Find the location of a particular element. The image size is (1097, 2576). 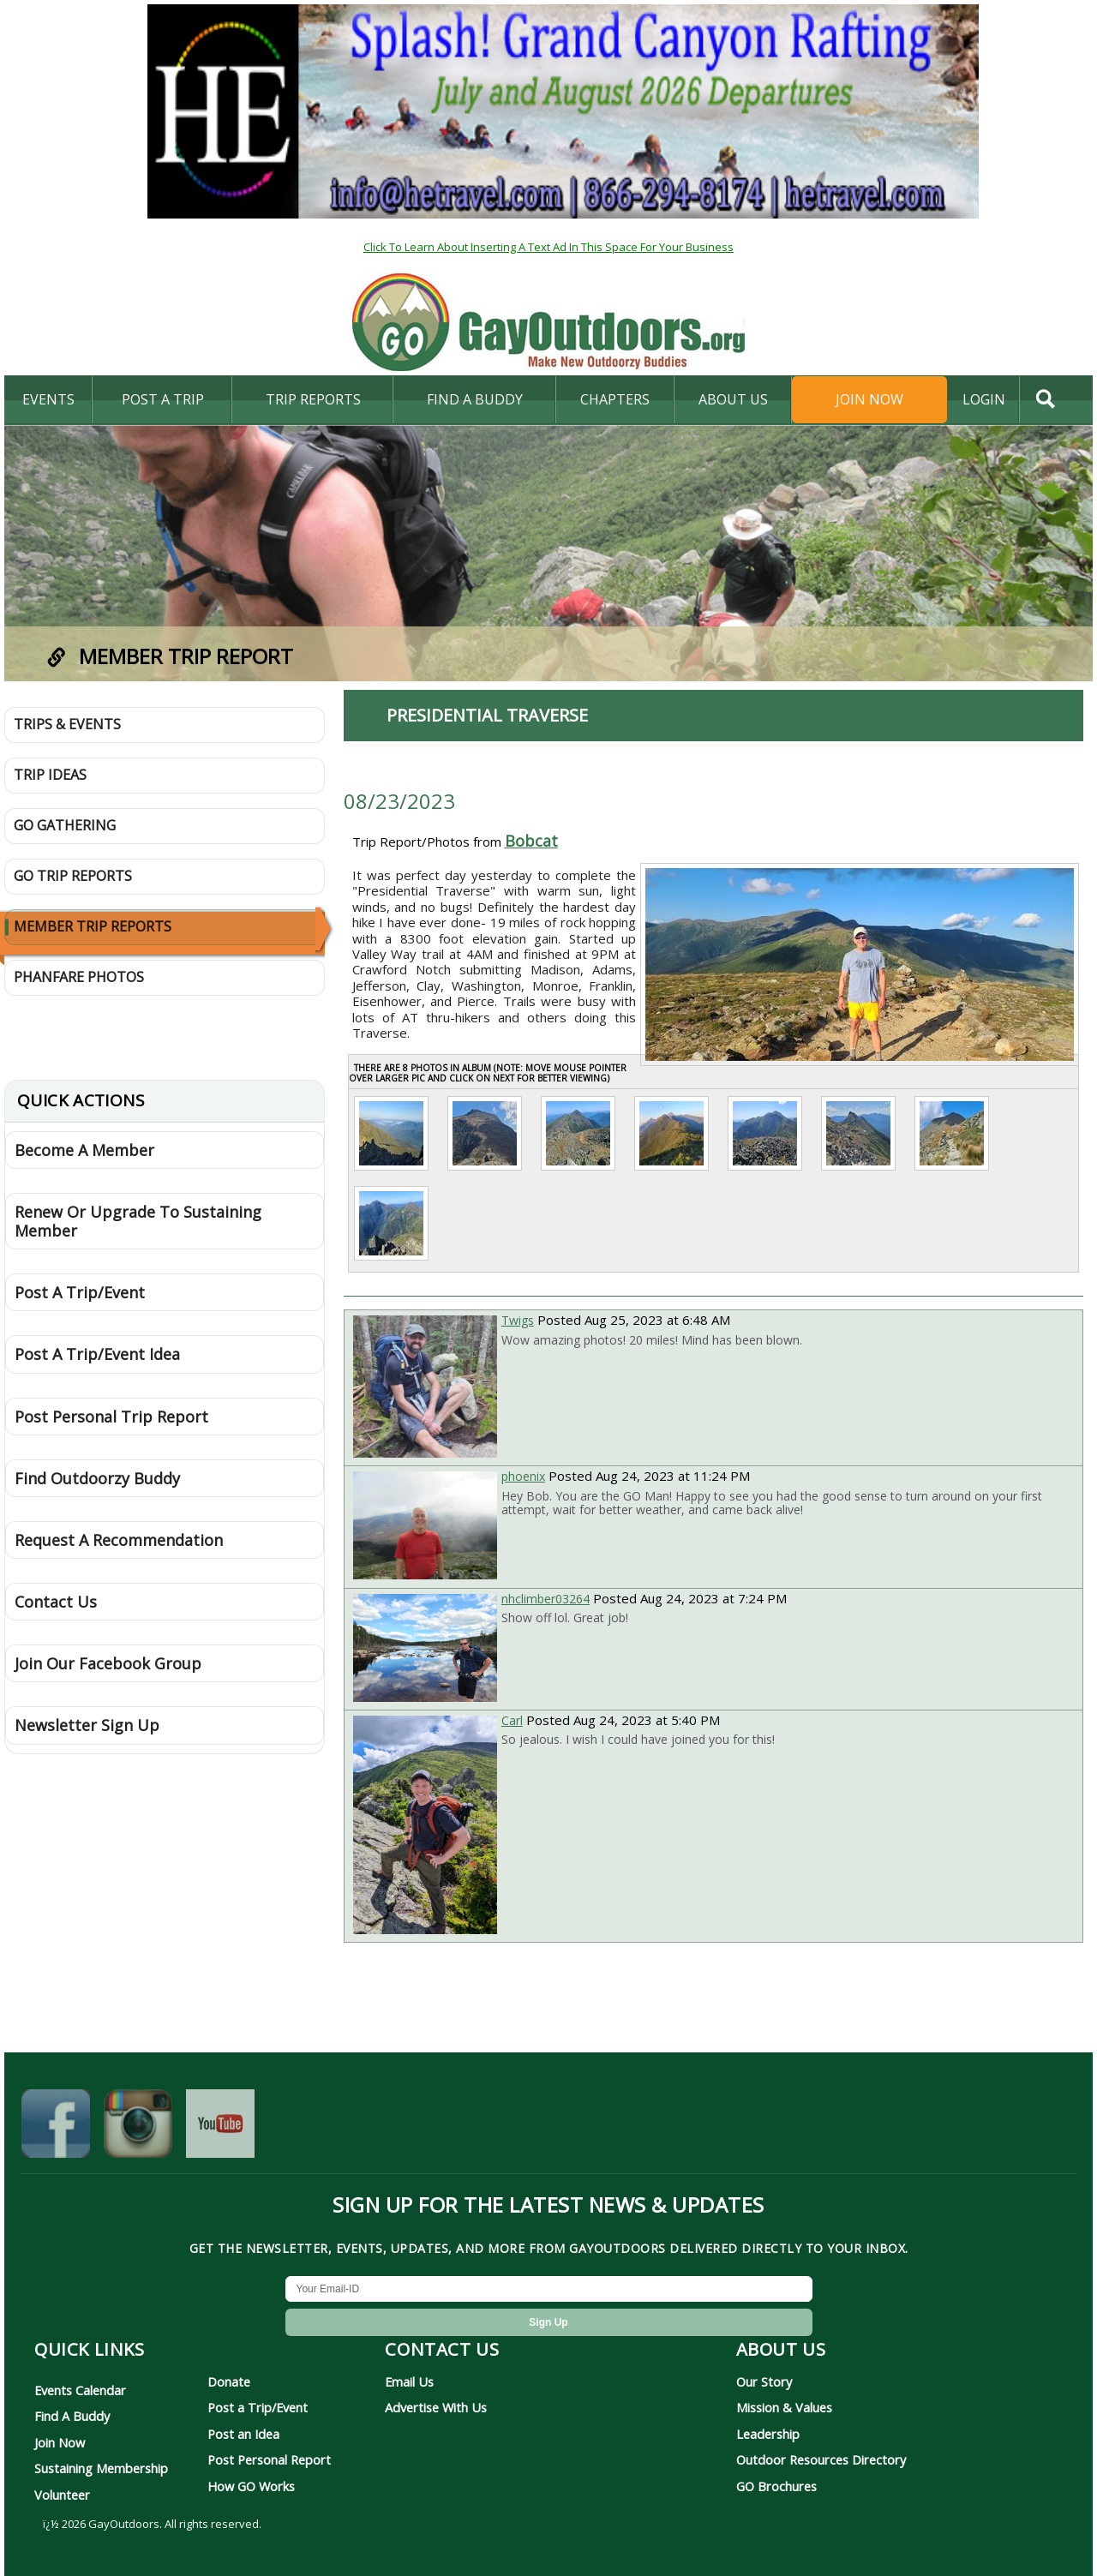

Post an Idea is located at coordinates (243, 2433).